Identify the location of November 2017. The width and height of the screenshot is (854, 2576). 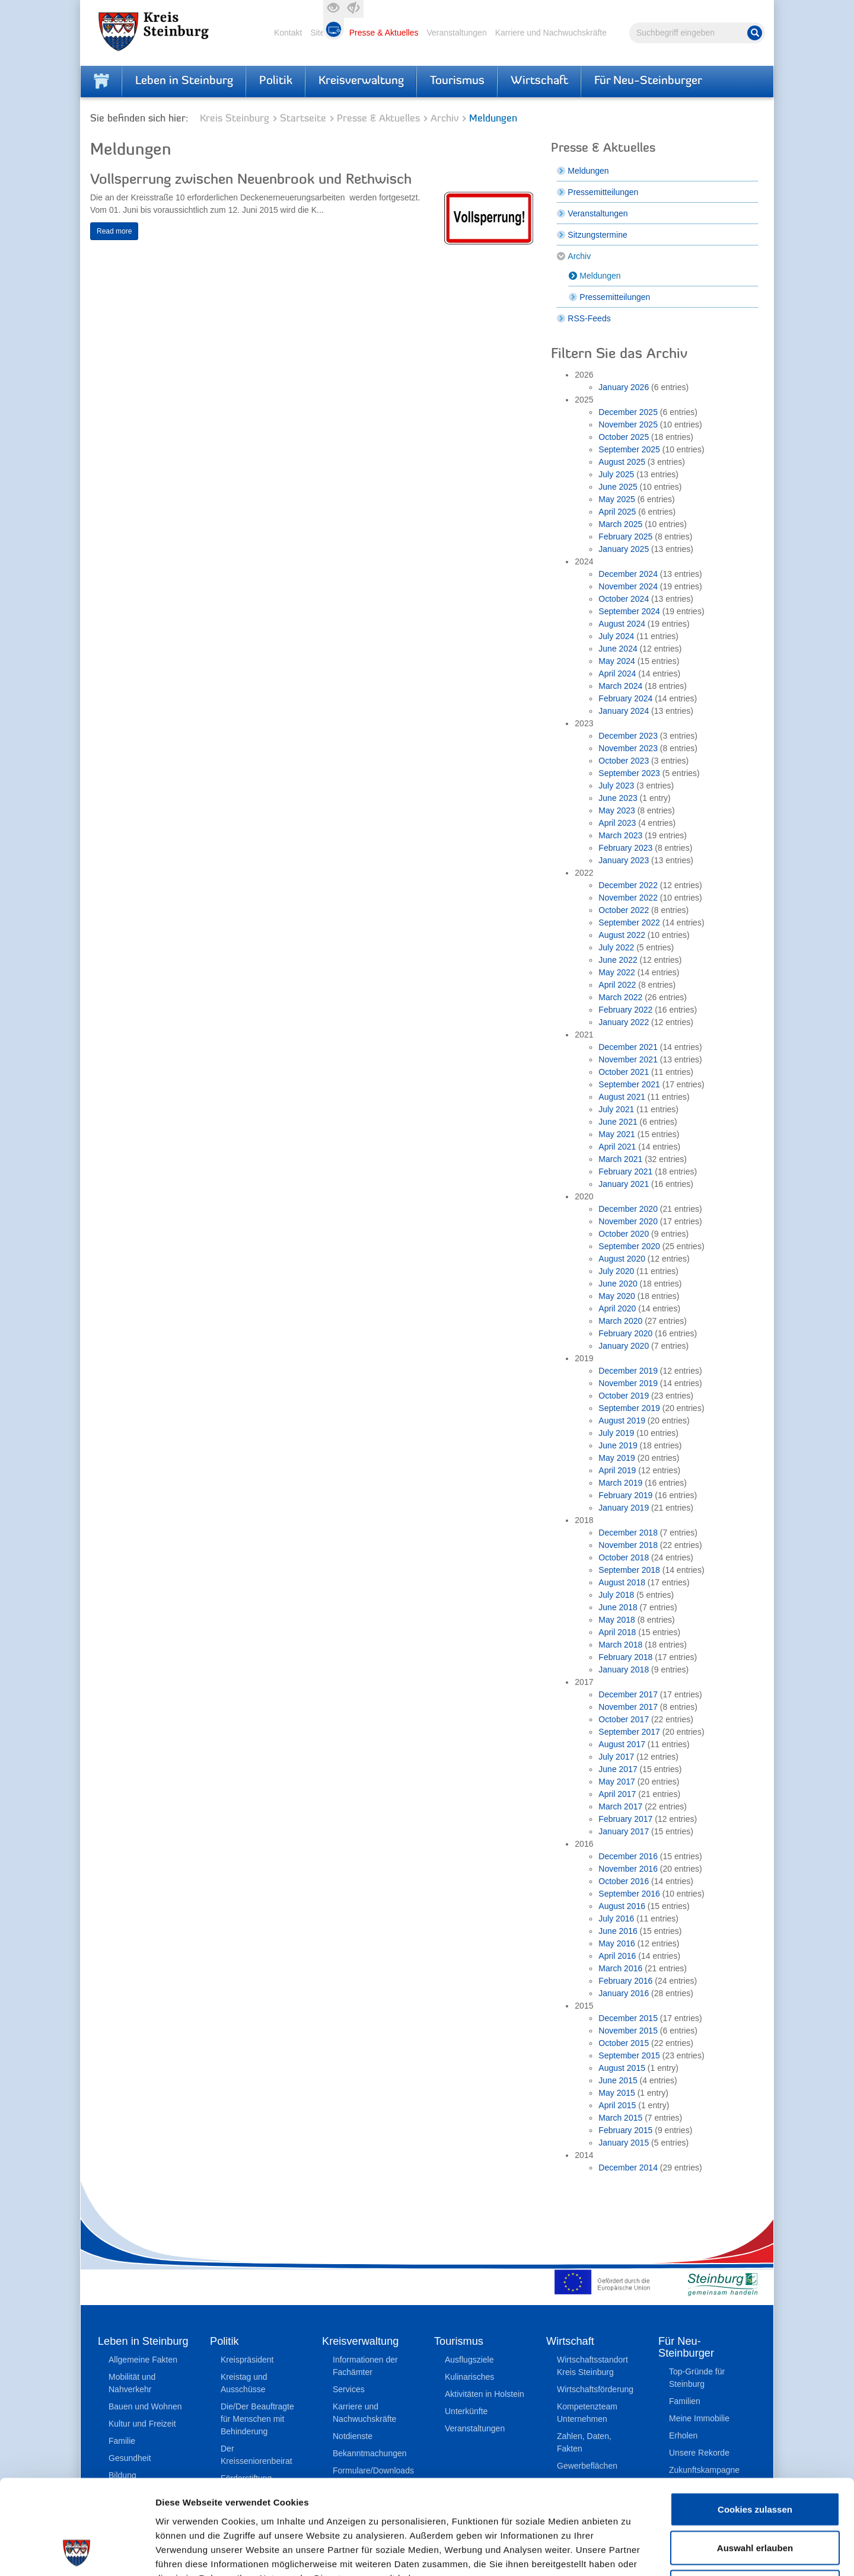
(628, 1707).